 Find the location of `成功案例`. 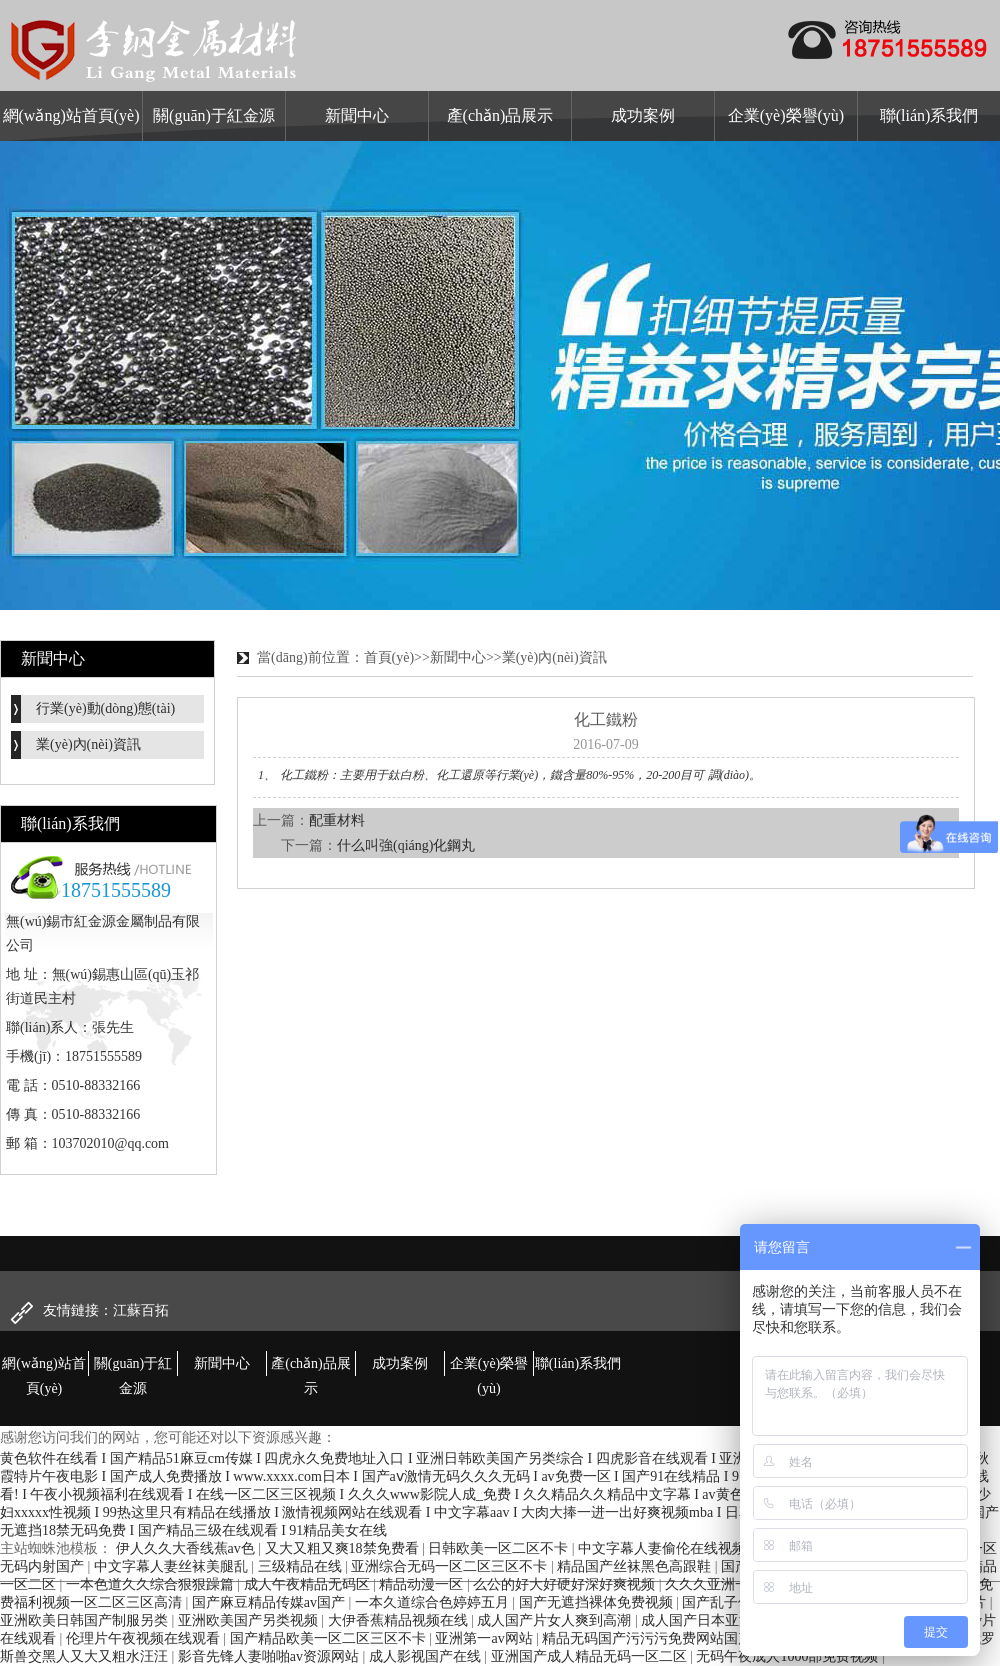

成功案例 is located at coordinates (643, 115).